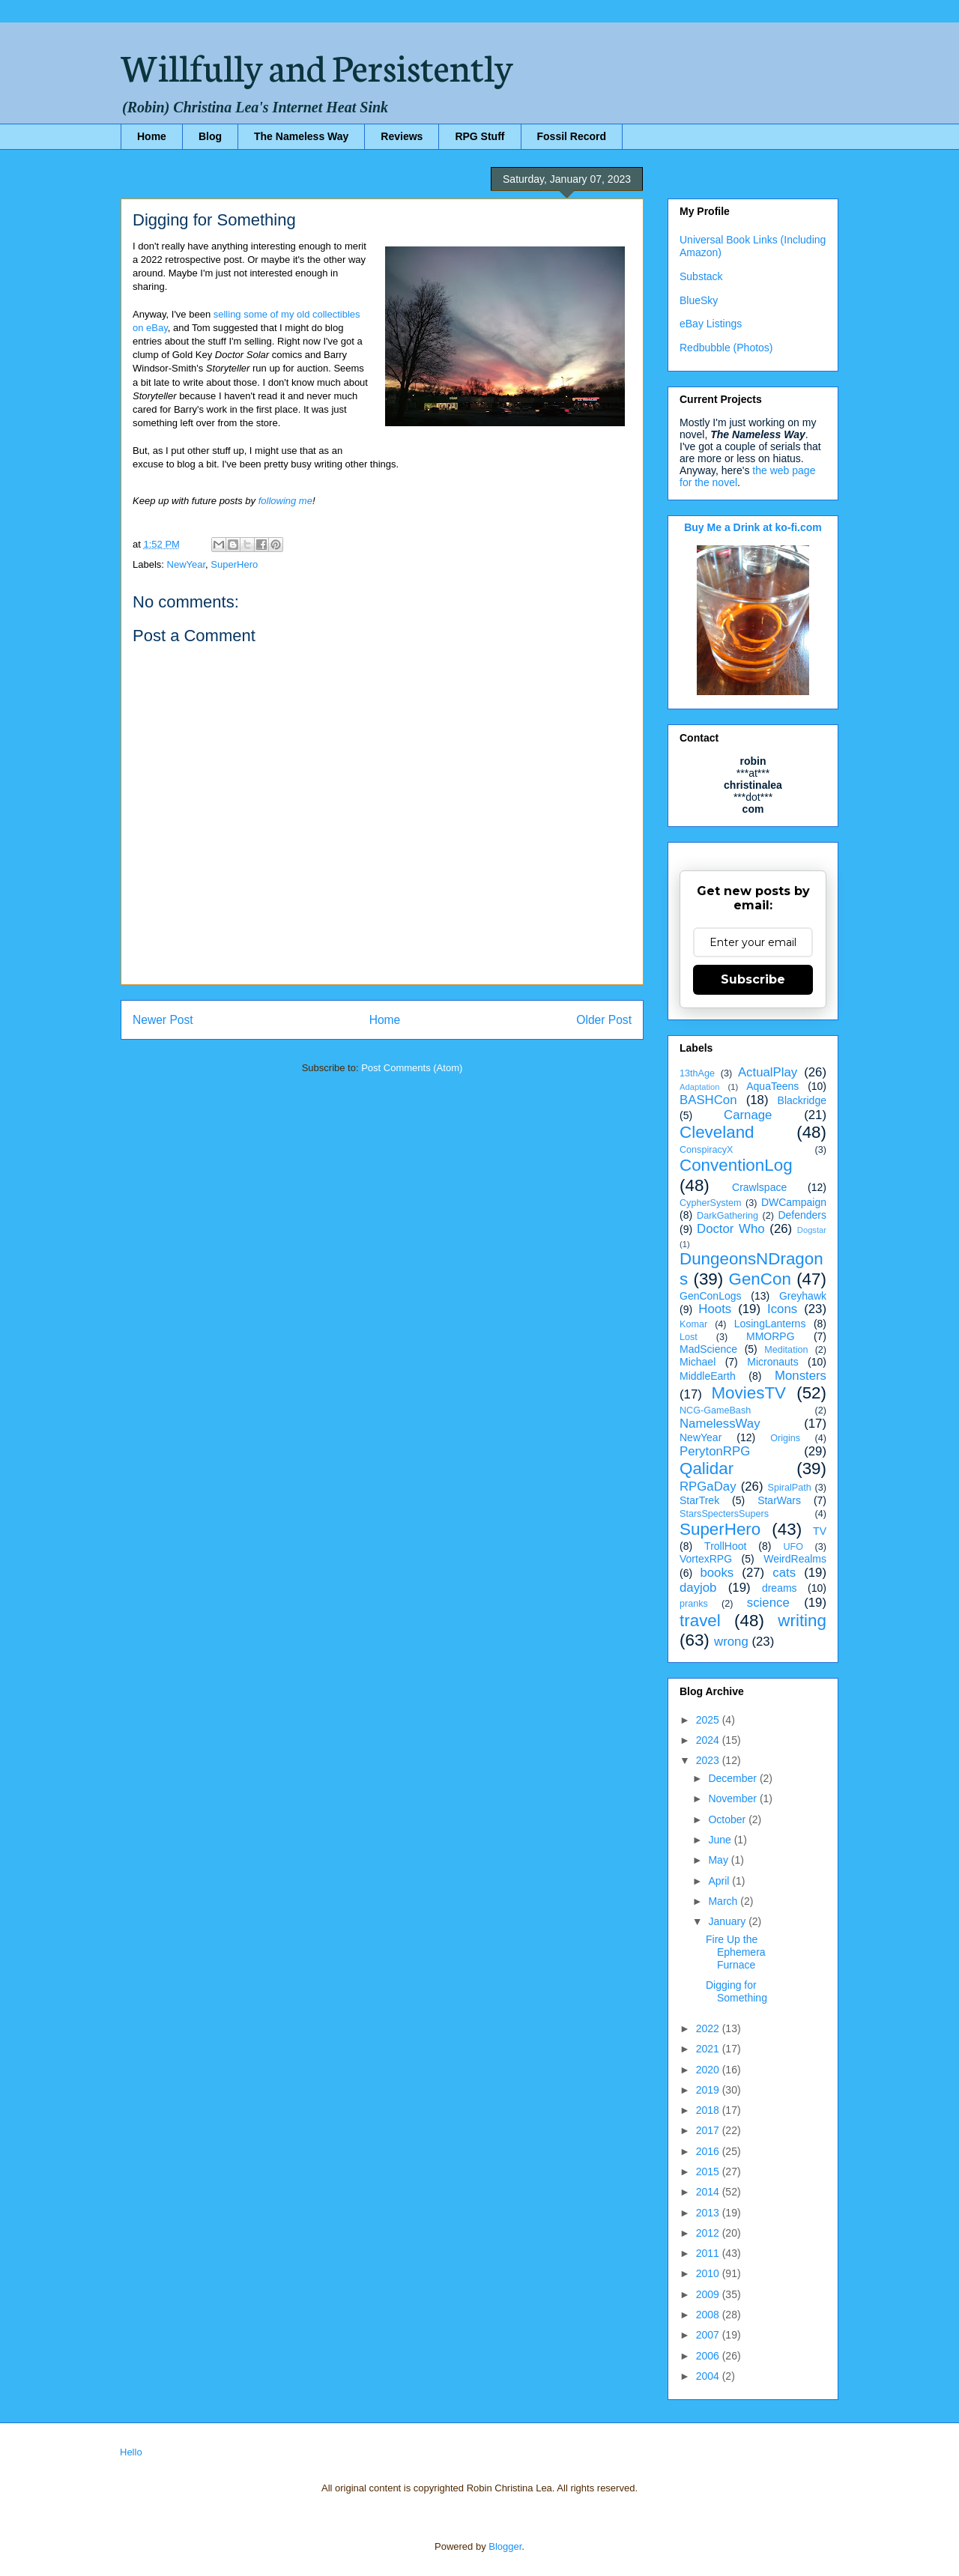 This screenshot has width=959, height=2576. I want to click on 2021, so click(709, 2049).